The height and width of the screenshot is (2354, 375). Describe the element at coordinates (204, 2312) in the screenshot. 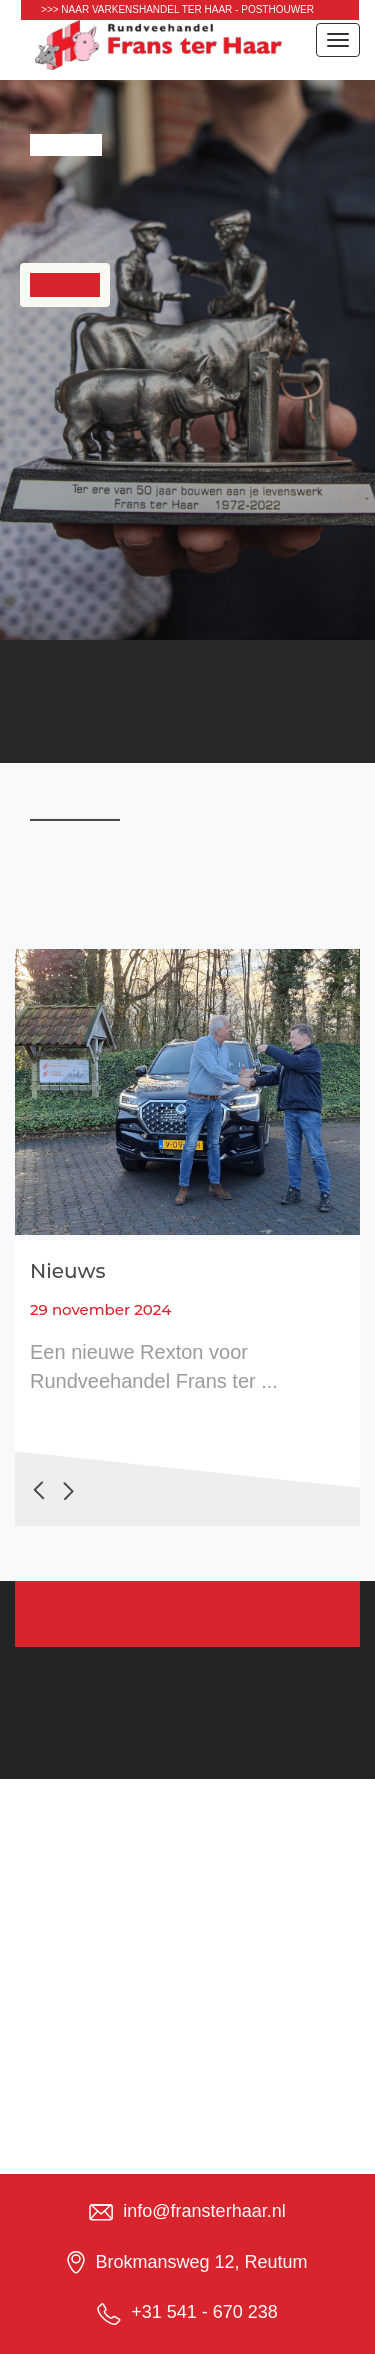

I see `+31 541 - 670 238` at that location.